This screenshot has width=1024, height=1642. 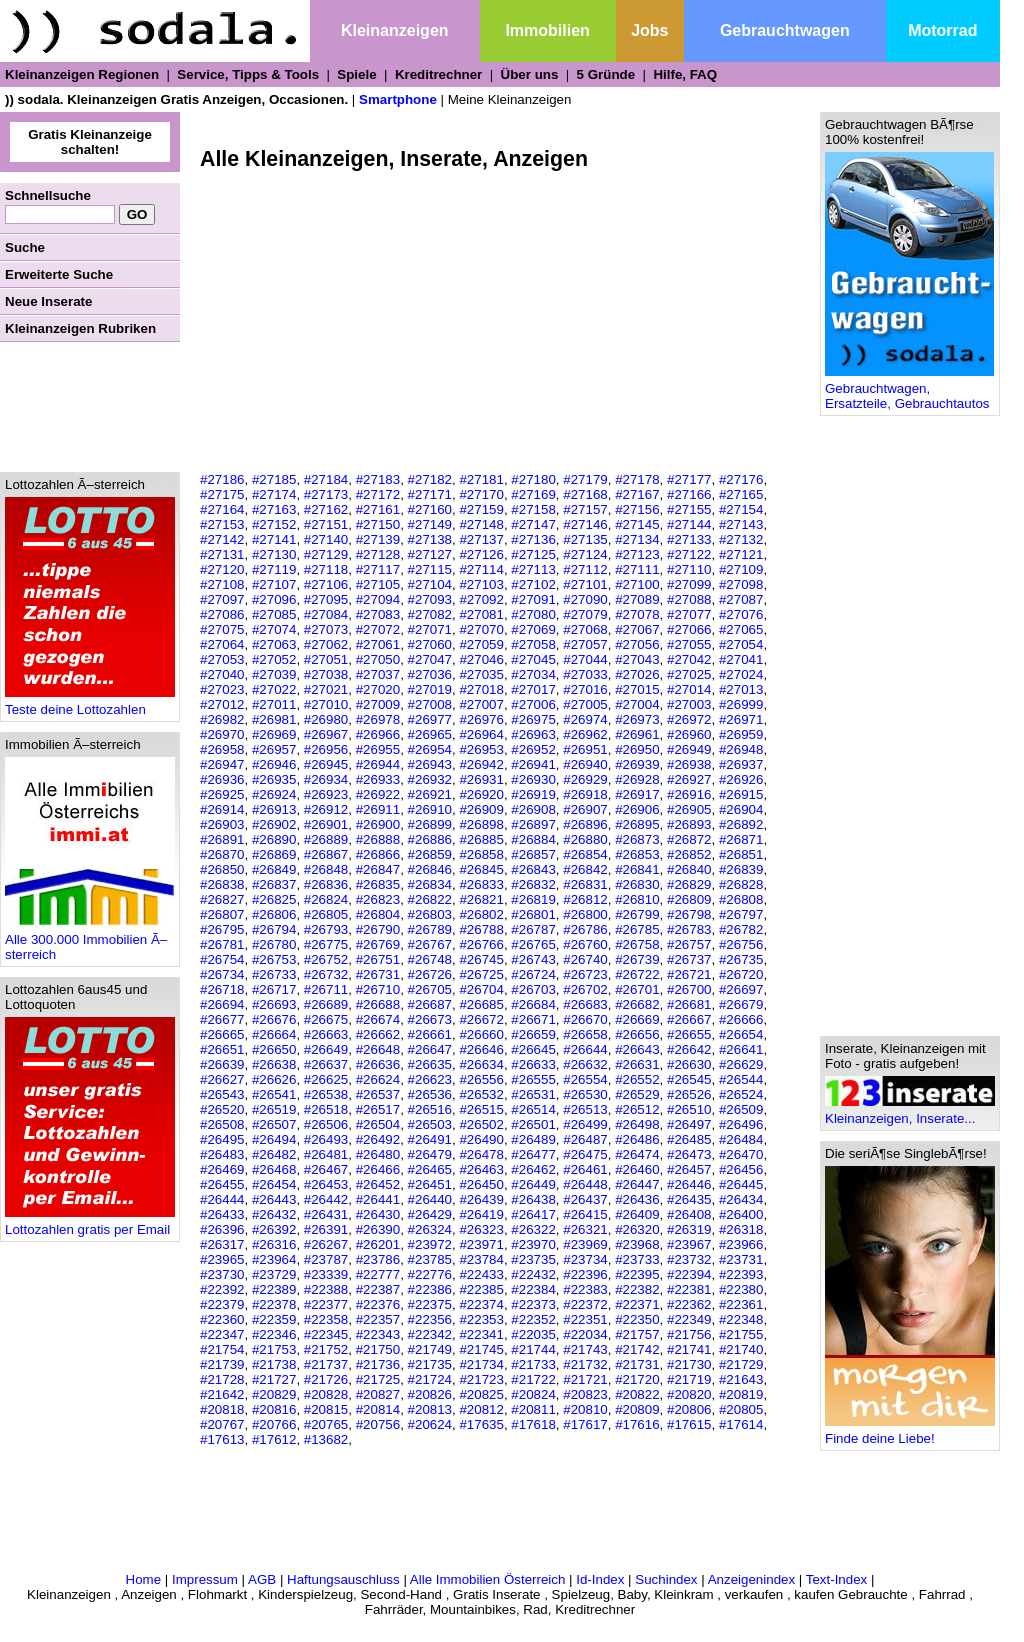 I want to click on #27180, so click(x=533, y=479).